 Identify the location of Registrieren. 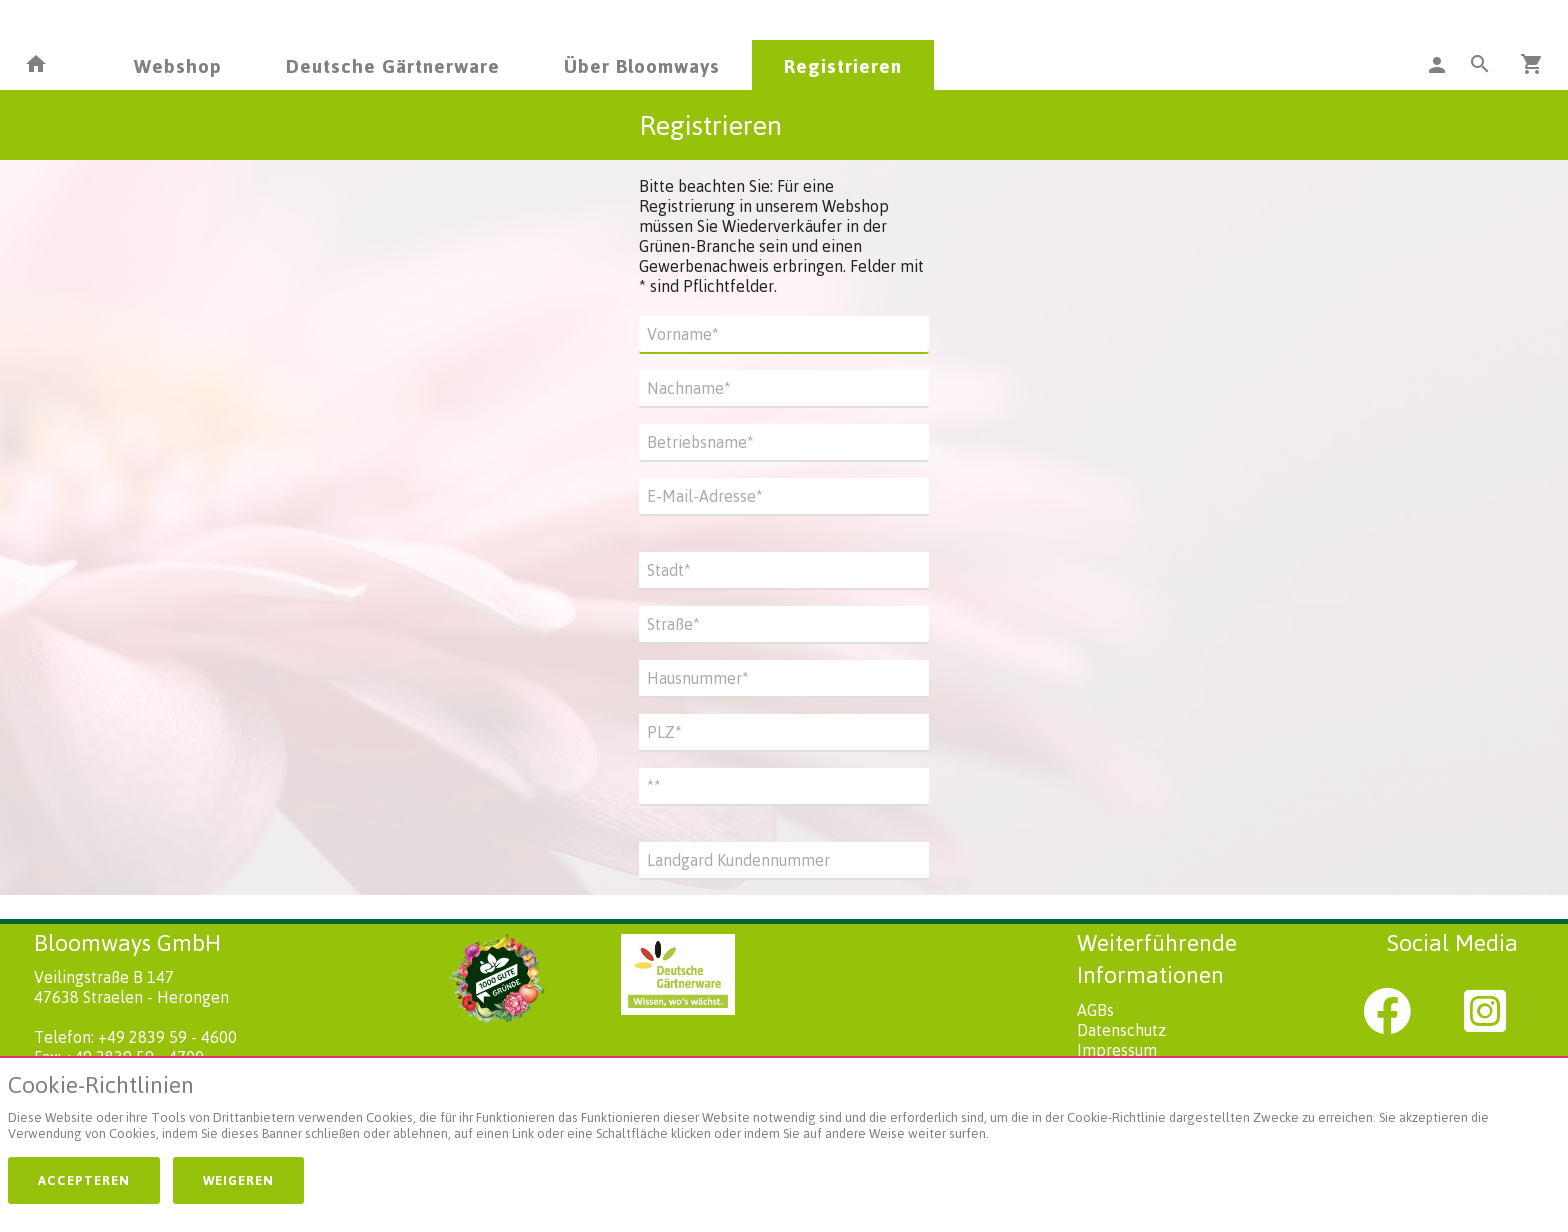
(843, 65).